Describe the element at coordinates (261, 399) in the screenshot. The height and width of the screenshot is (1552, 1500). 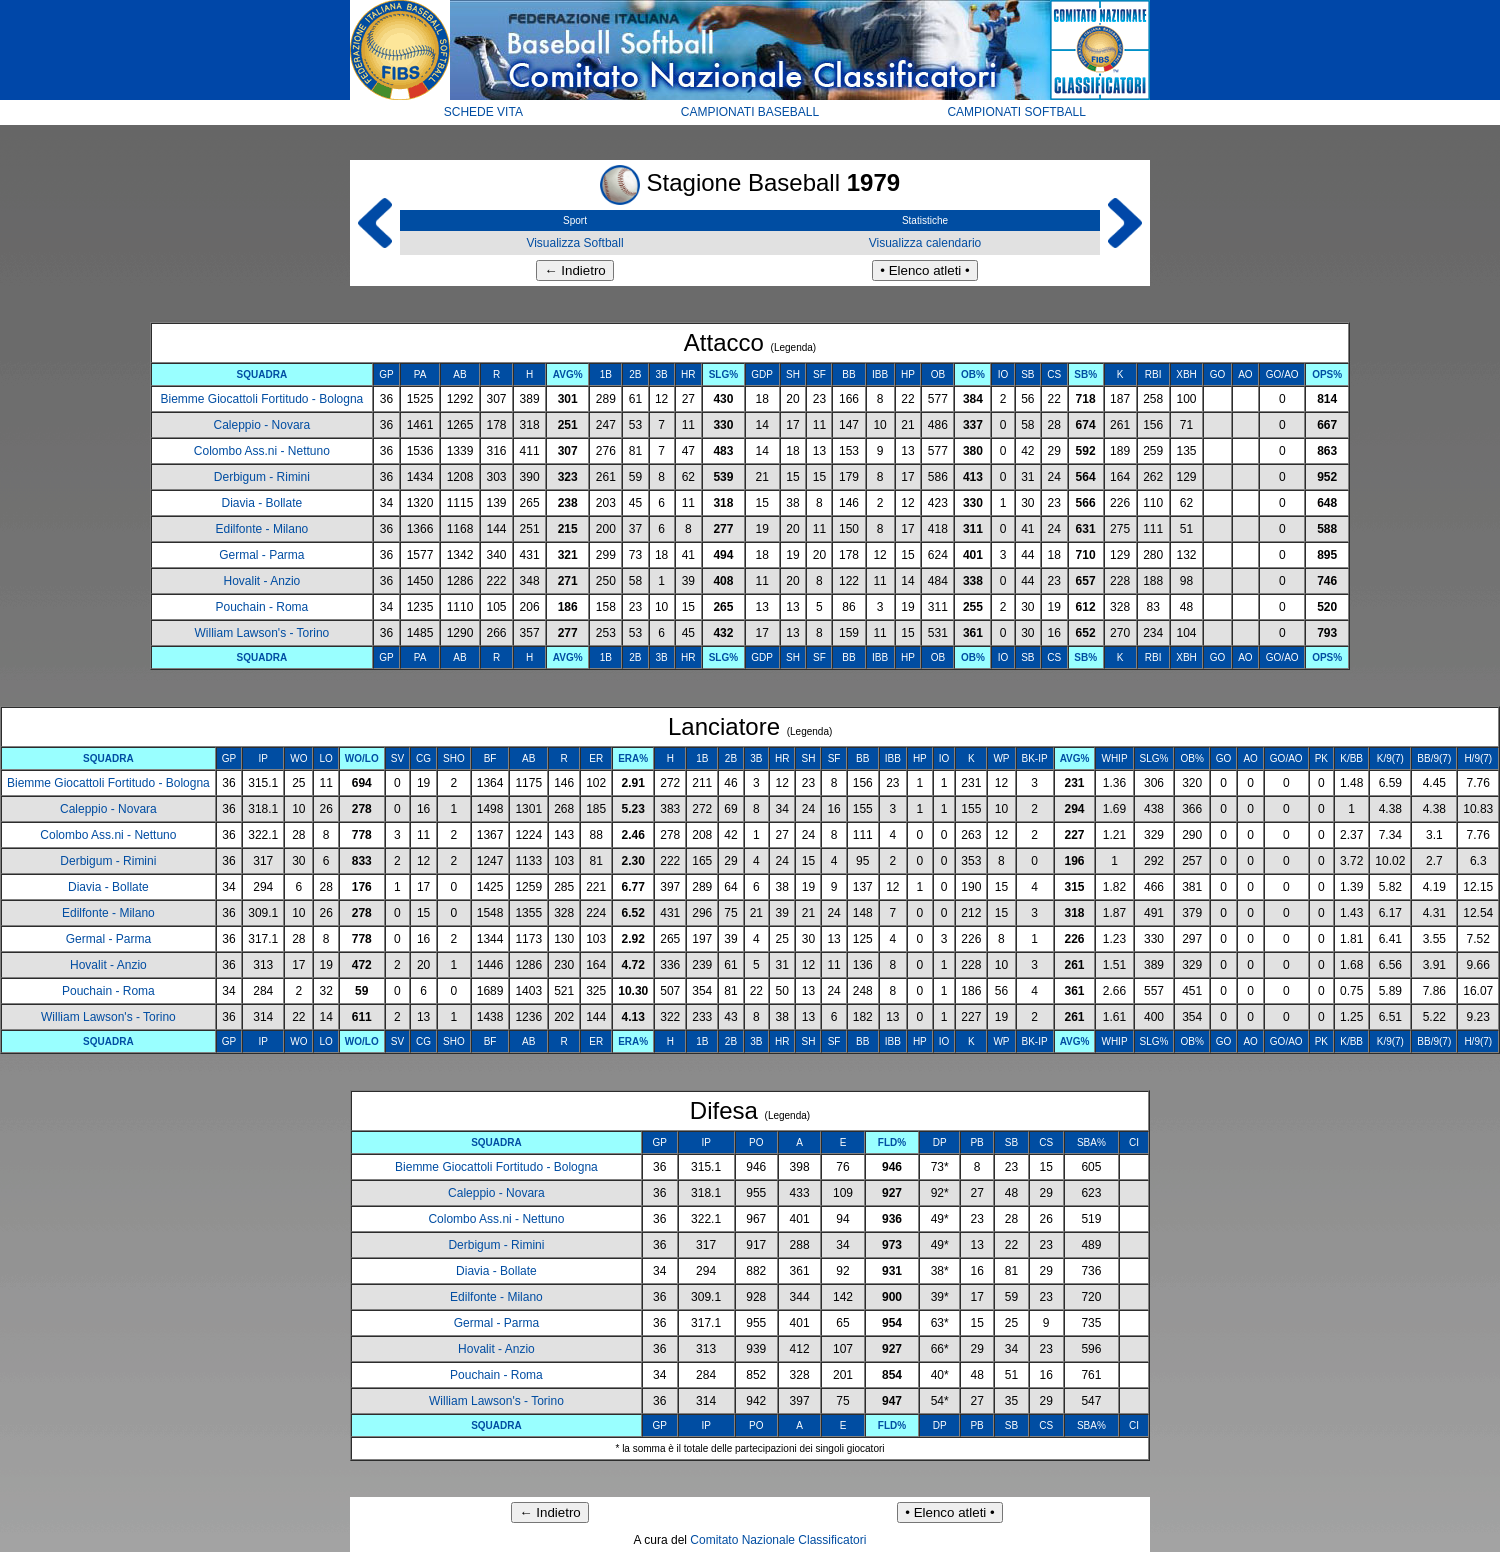
I see `Biemme Giocattoli Fortitudo - Bologna` at that location.